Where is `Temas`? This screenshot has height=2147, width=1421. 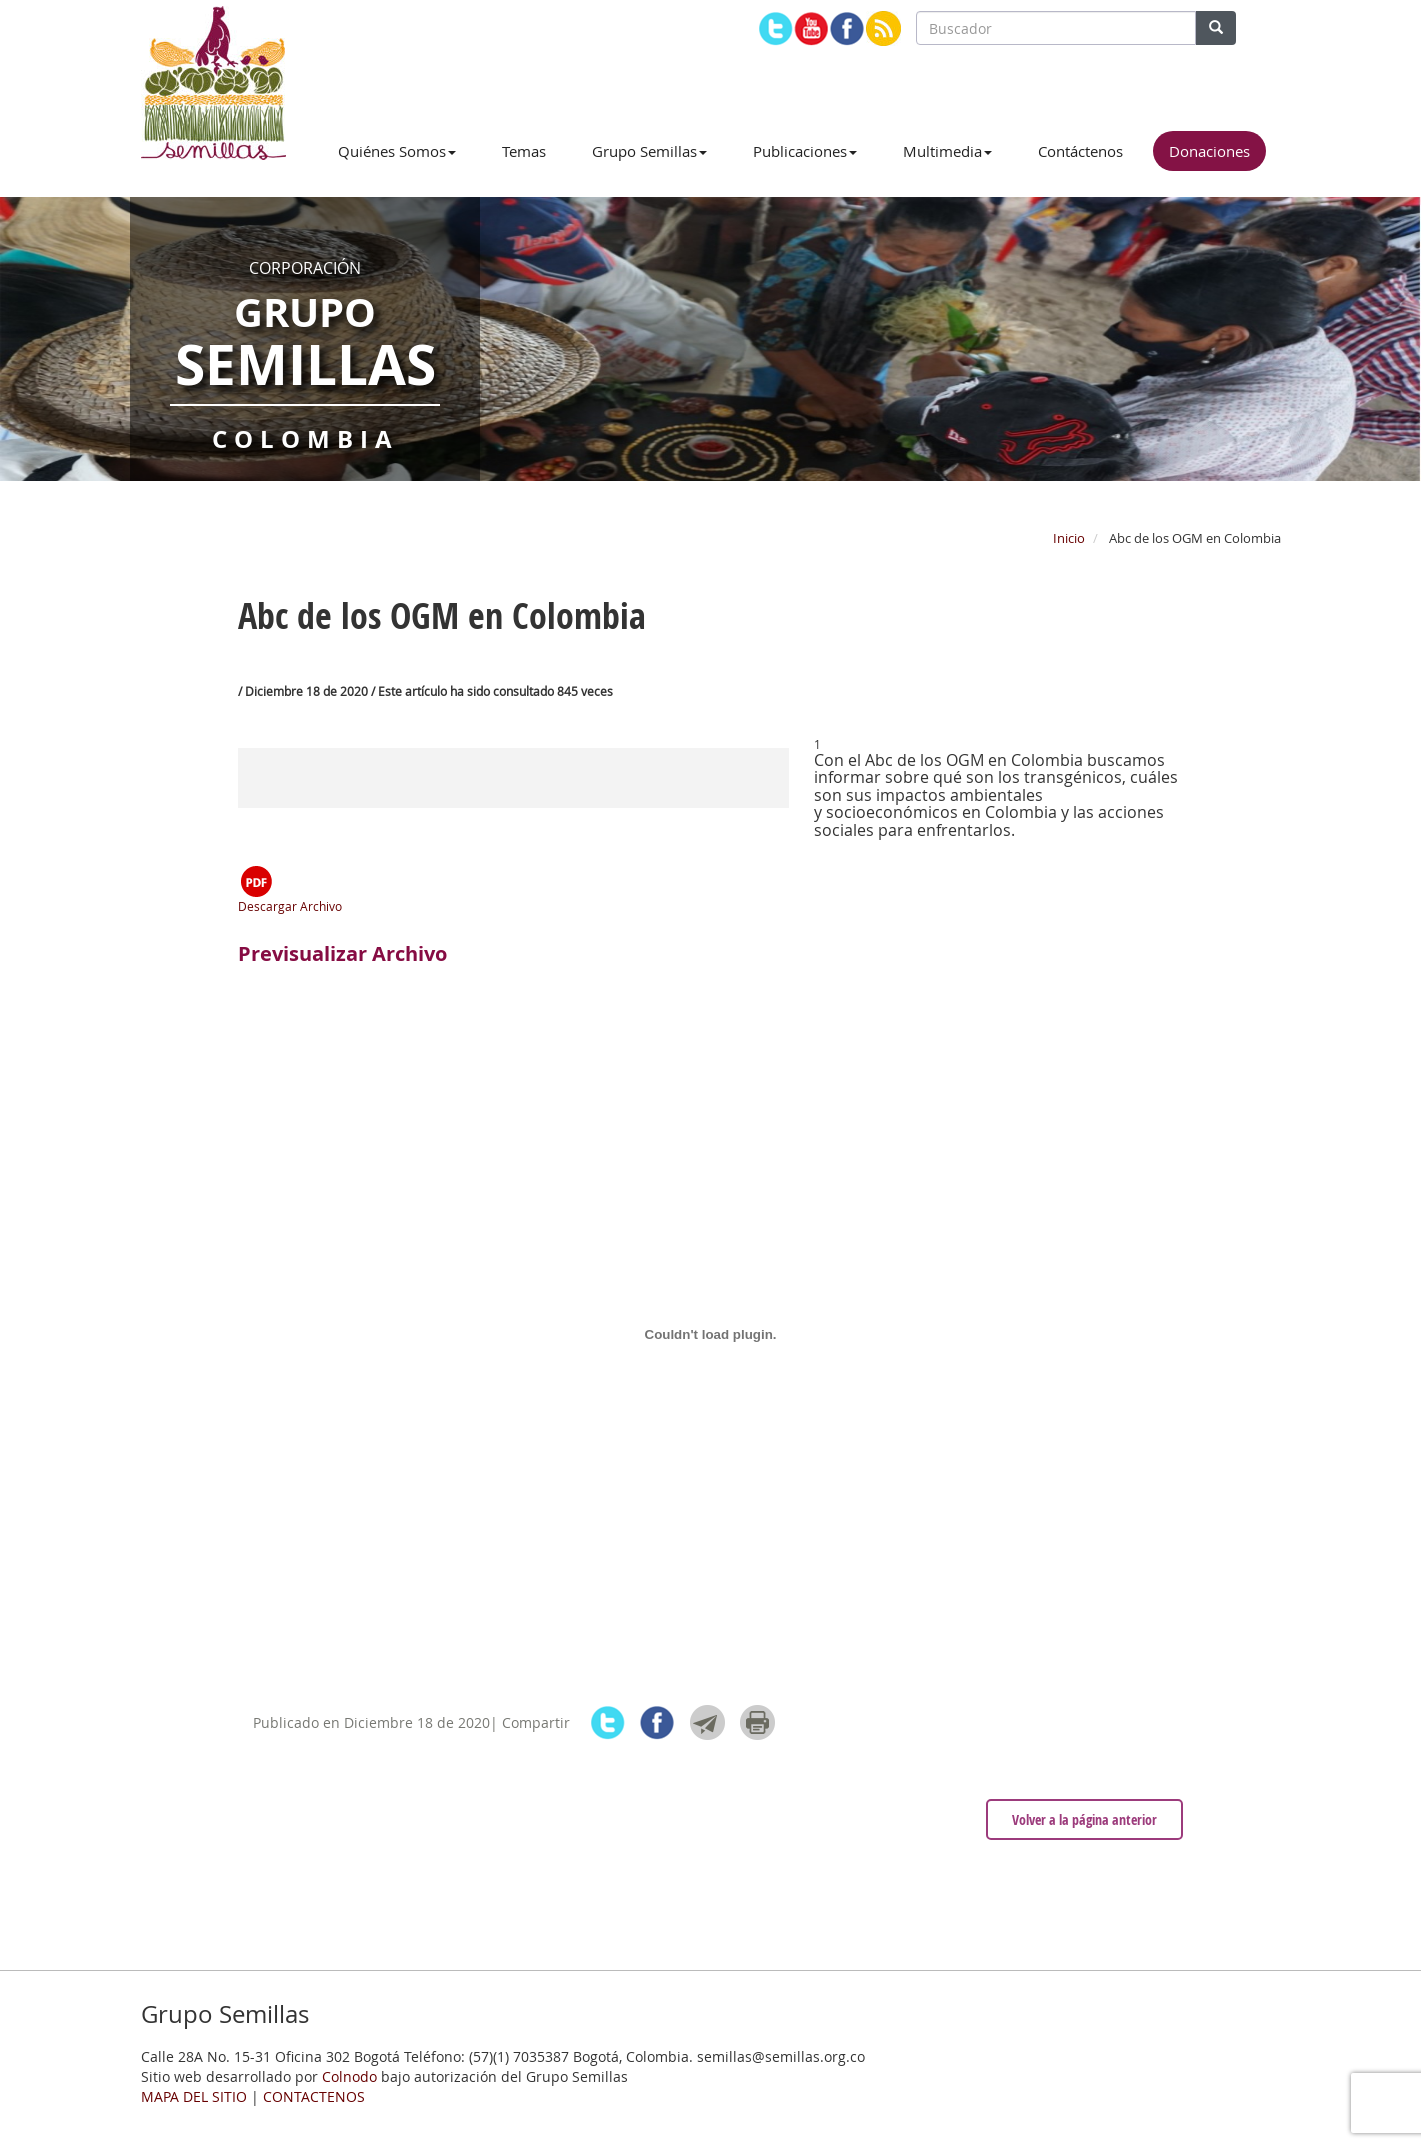 Temas is located at coordinates (524, 151).